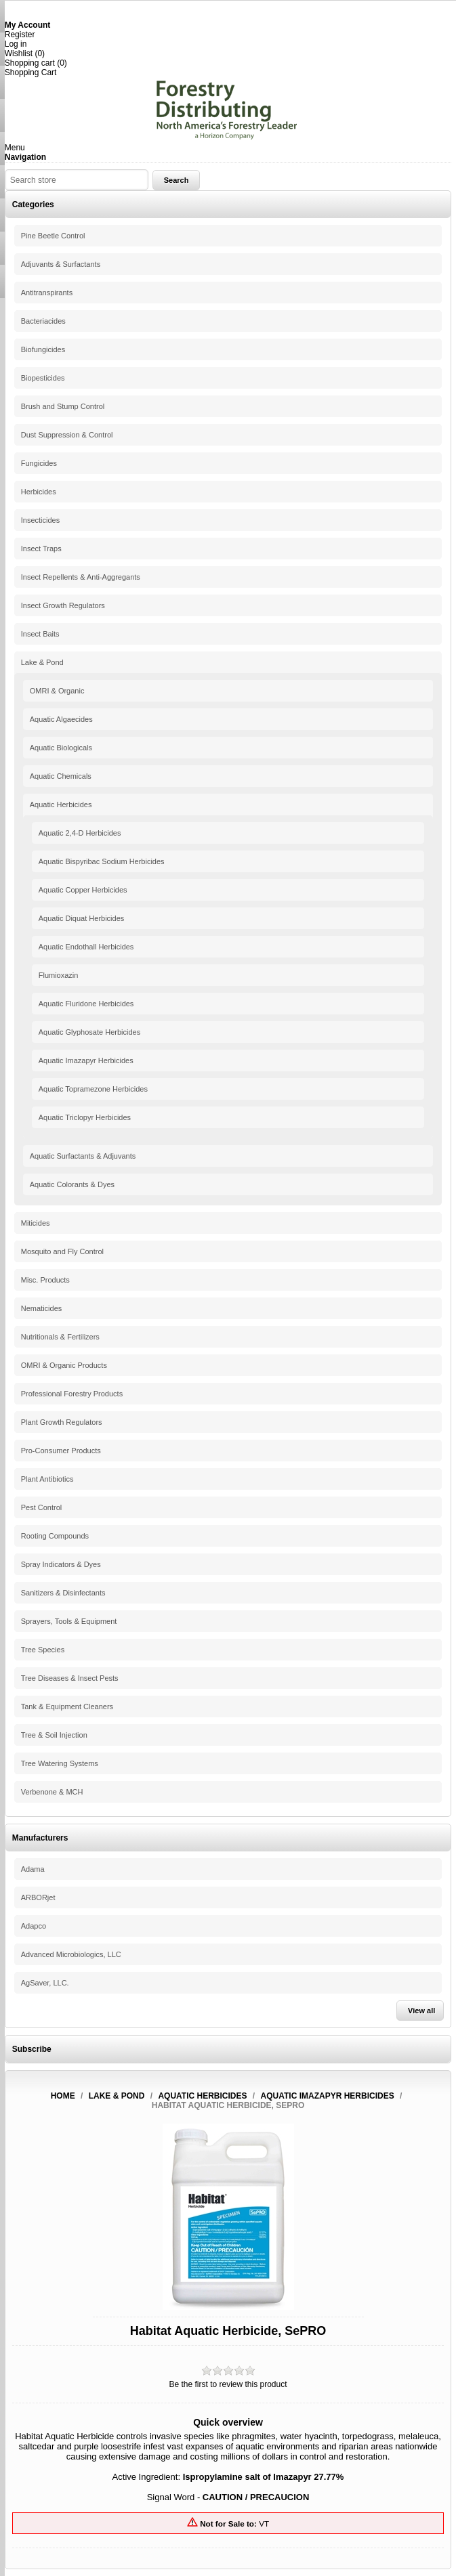 Image resolution: width=456 pixels, height=2576 pixels. Describe the element at coordinates (61, 1564) in the screenshot. I see `Spray Indicators & Dyes` at that location.